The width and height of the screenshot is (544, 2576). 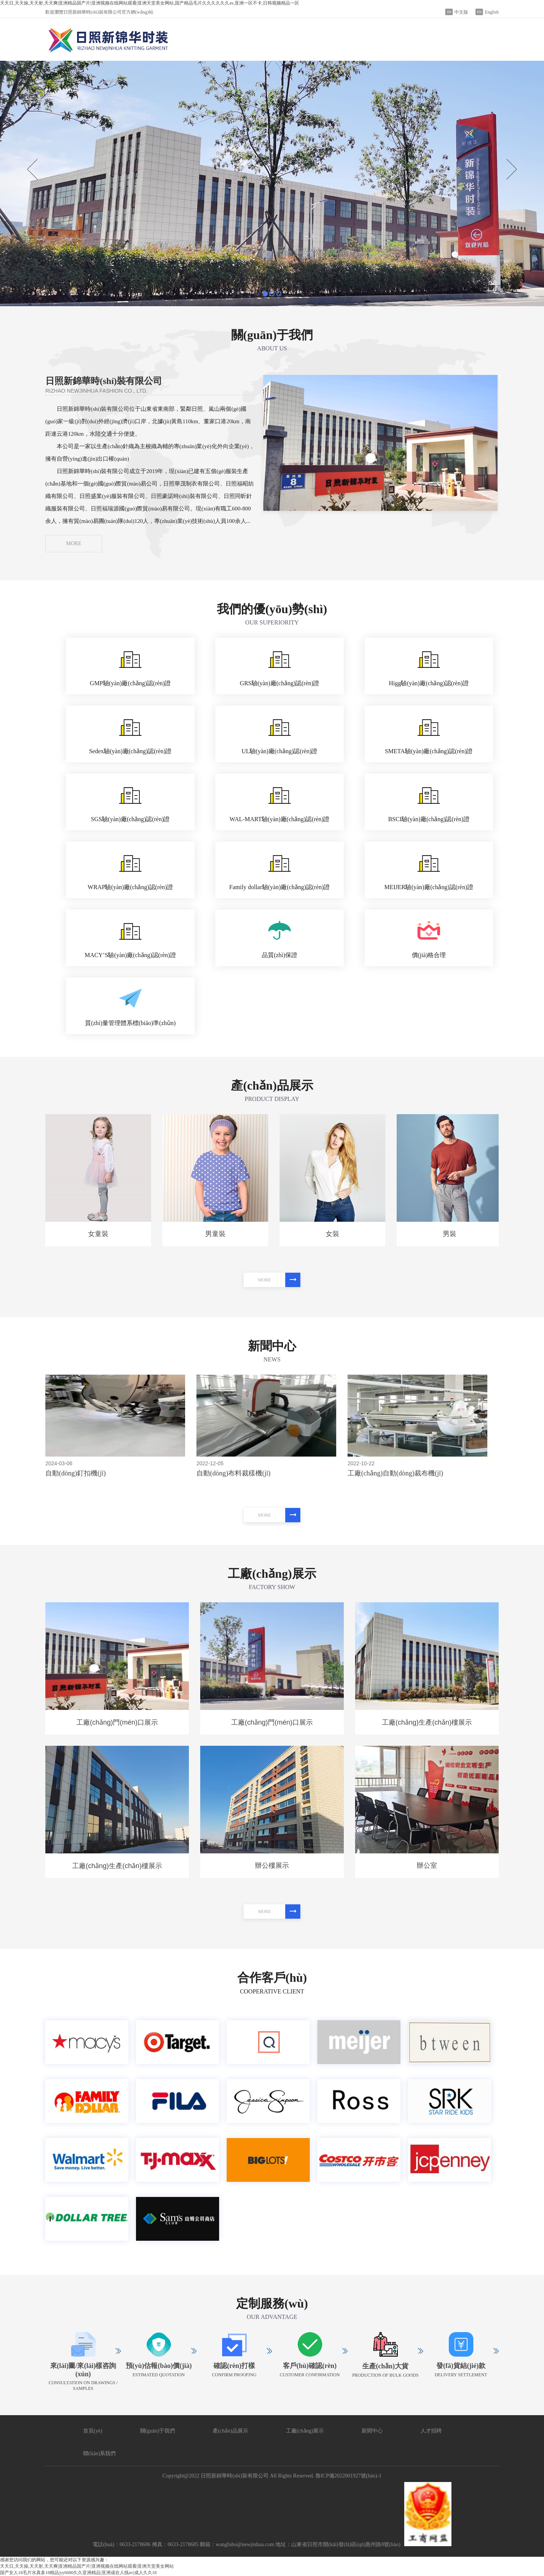 I want to click on 天天日,天天操,天天射,天天爽|亚洲精品国产片|亚洲视频在线网站观看|亚洲天堂美女网站, so click(x=87, y=2566).